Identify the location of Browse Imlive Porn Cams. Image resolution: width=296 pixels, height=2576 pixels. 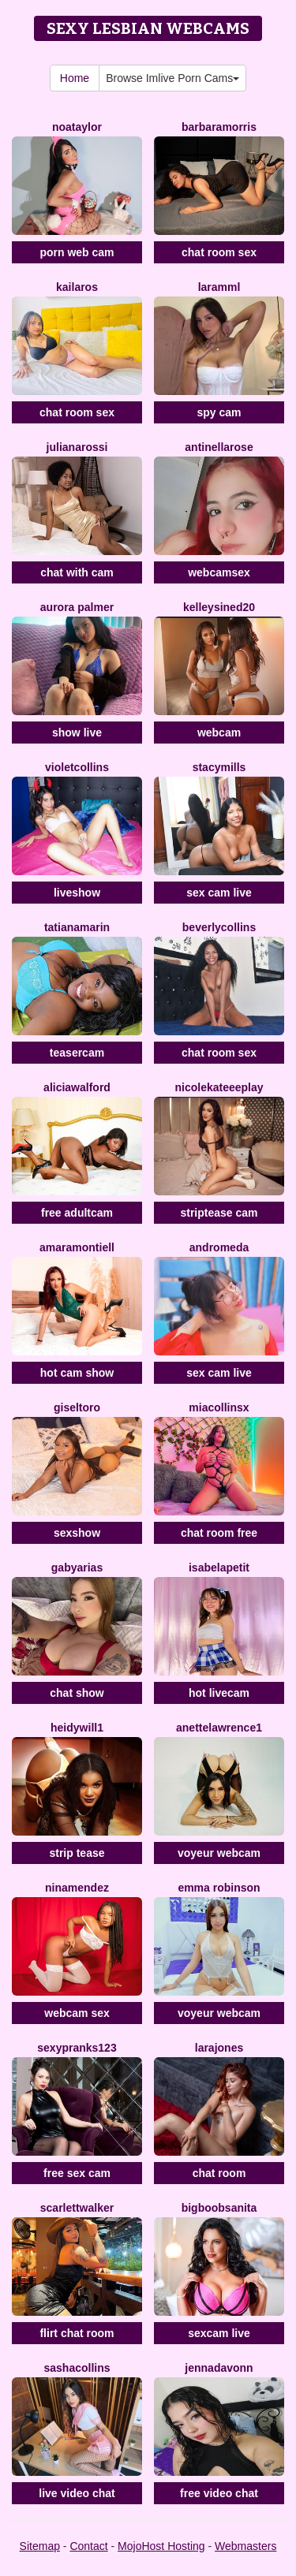
(172, 78).